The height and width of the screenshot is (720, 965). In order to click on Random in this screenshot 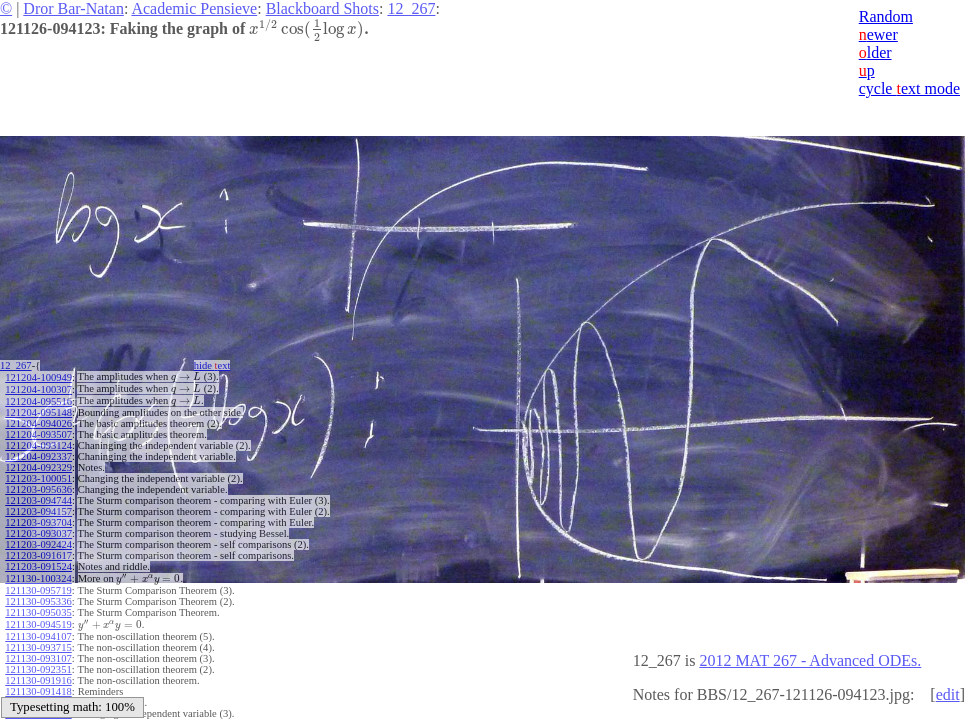, I will do `click(886, 16)`.